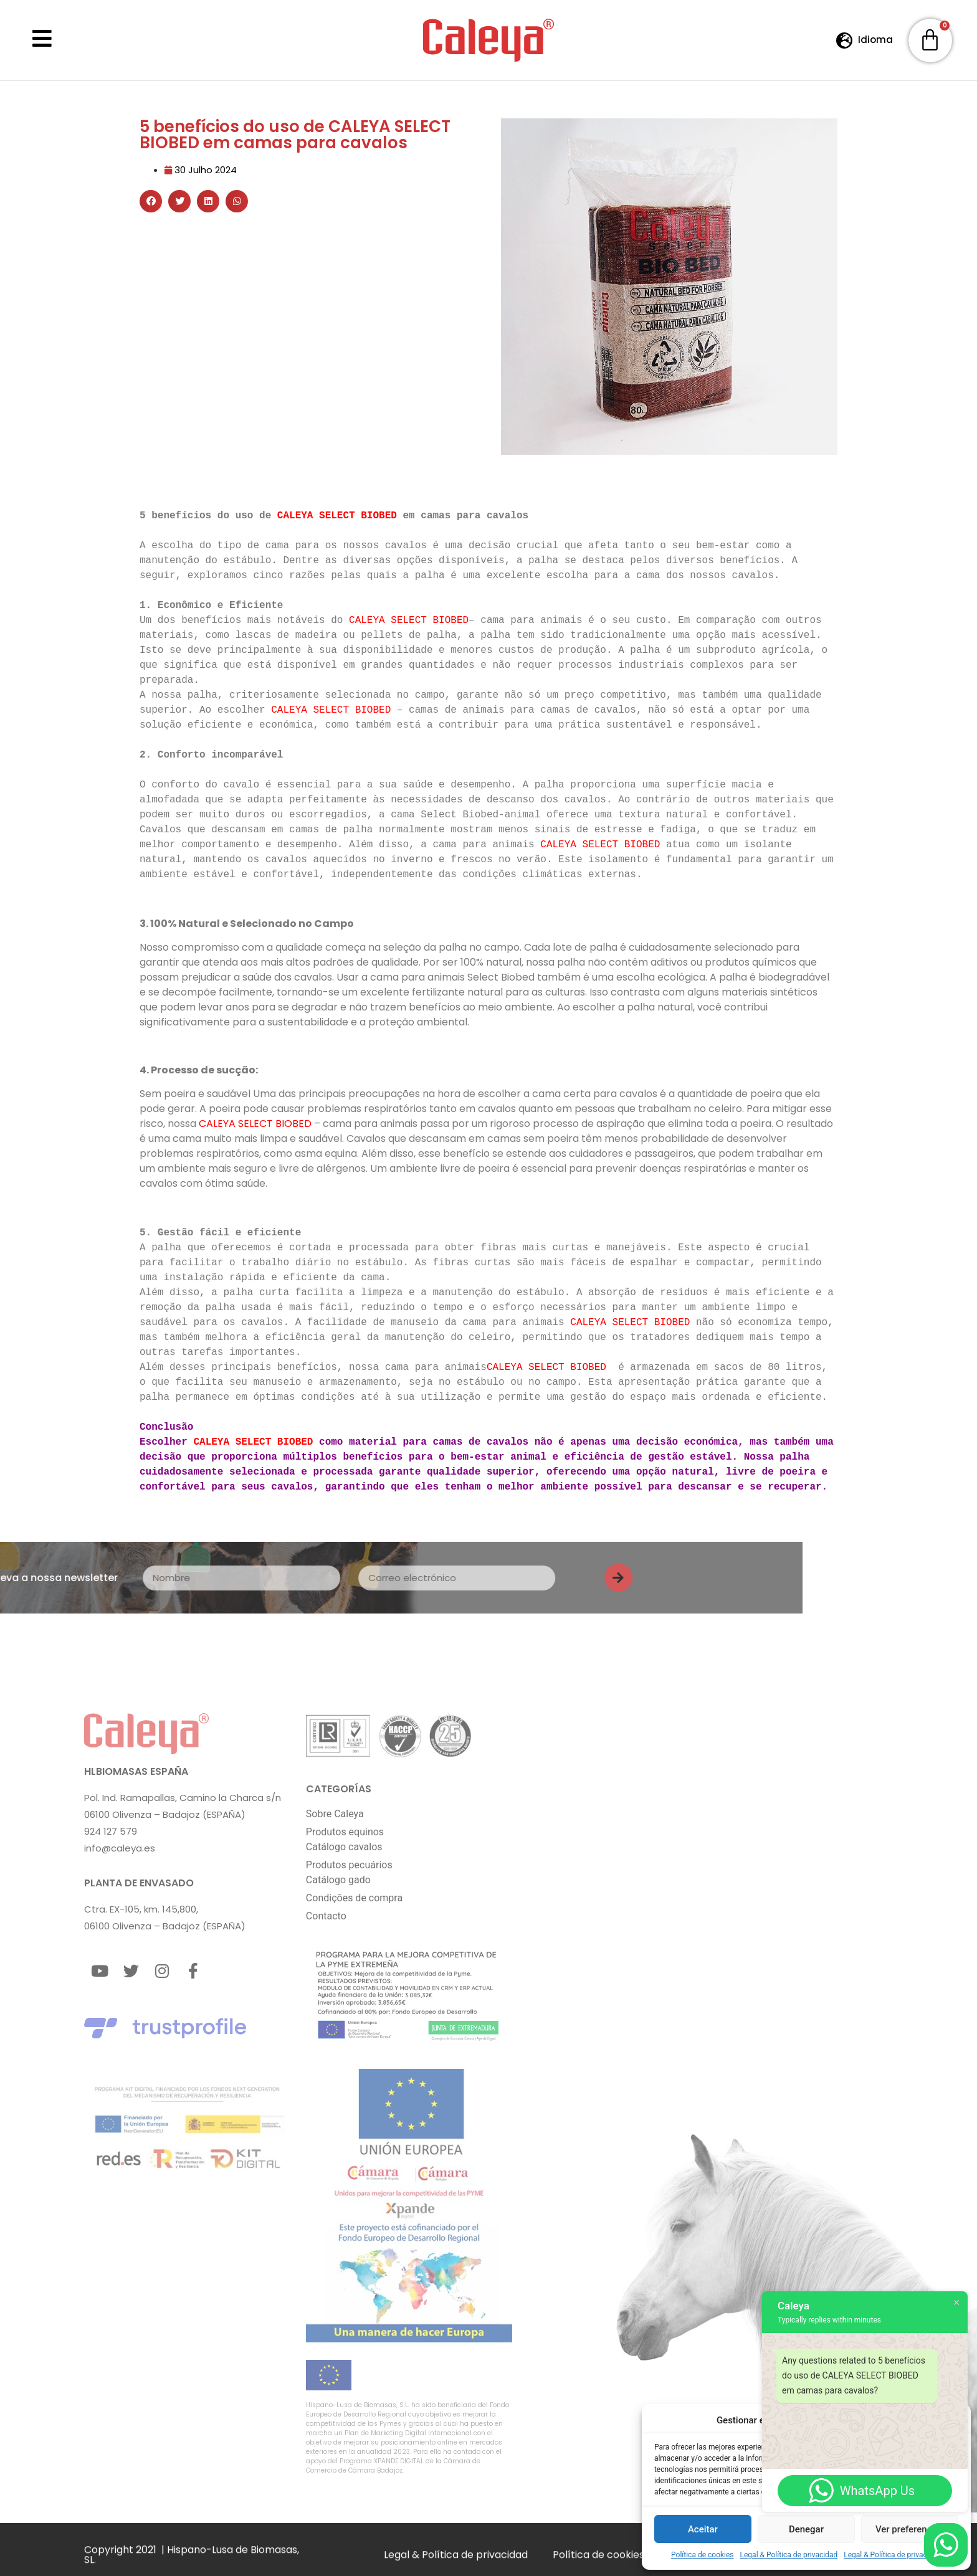 This screenshot has height=2576, width=977. I want to click on [Idioma], so click(844, 40).